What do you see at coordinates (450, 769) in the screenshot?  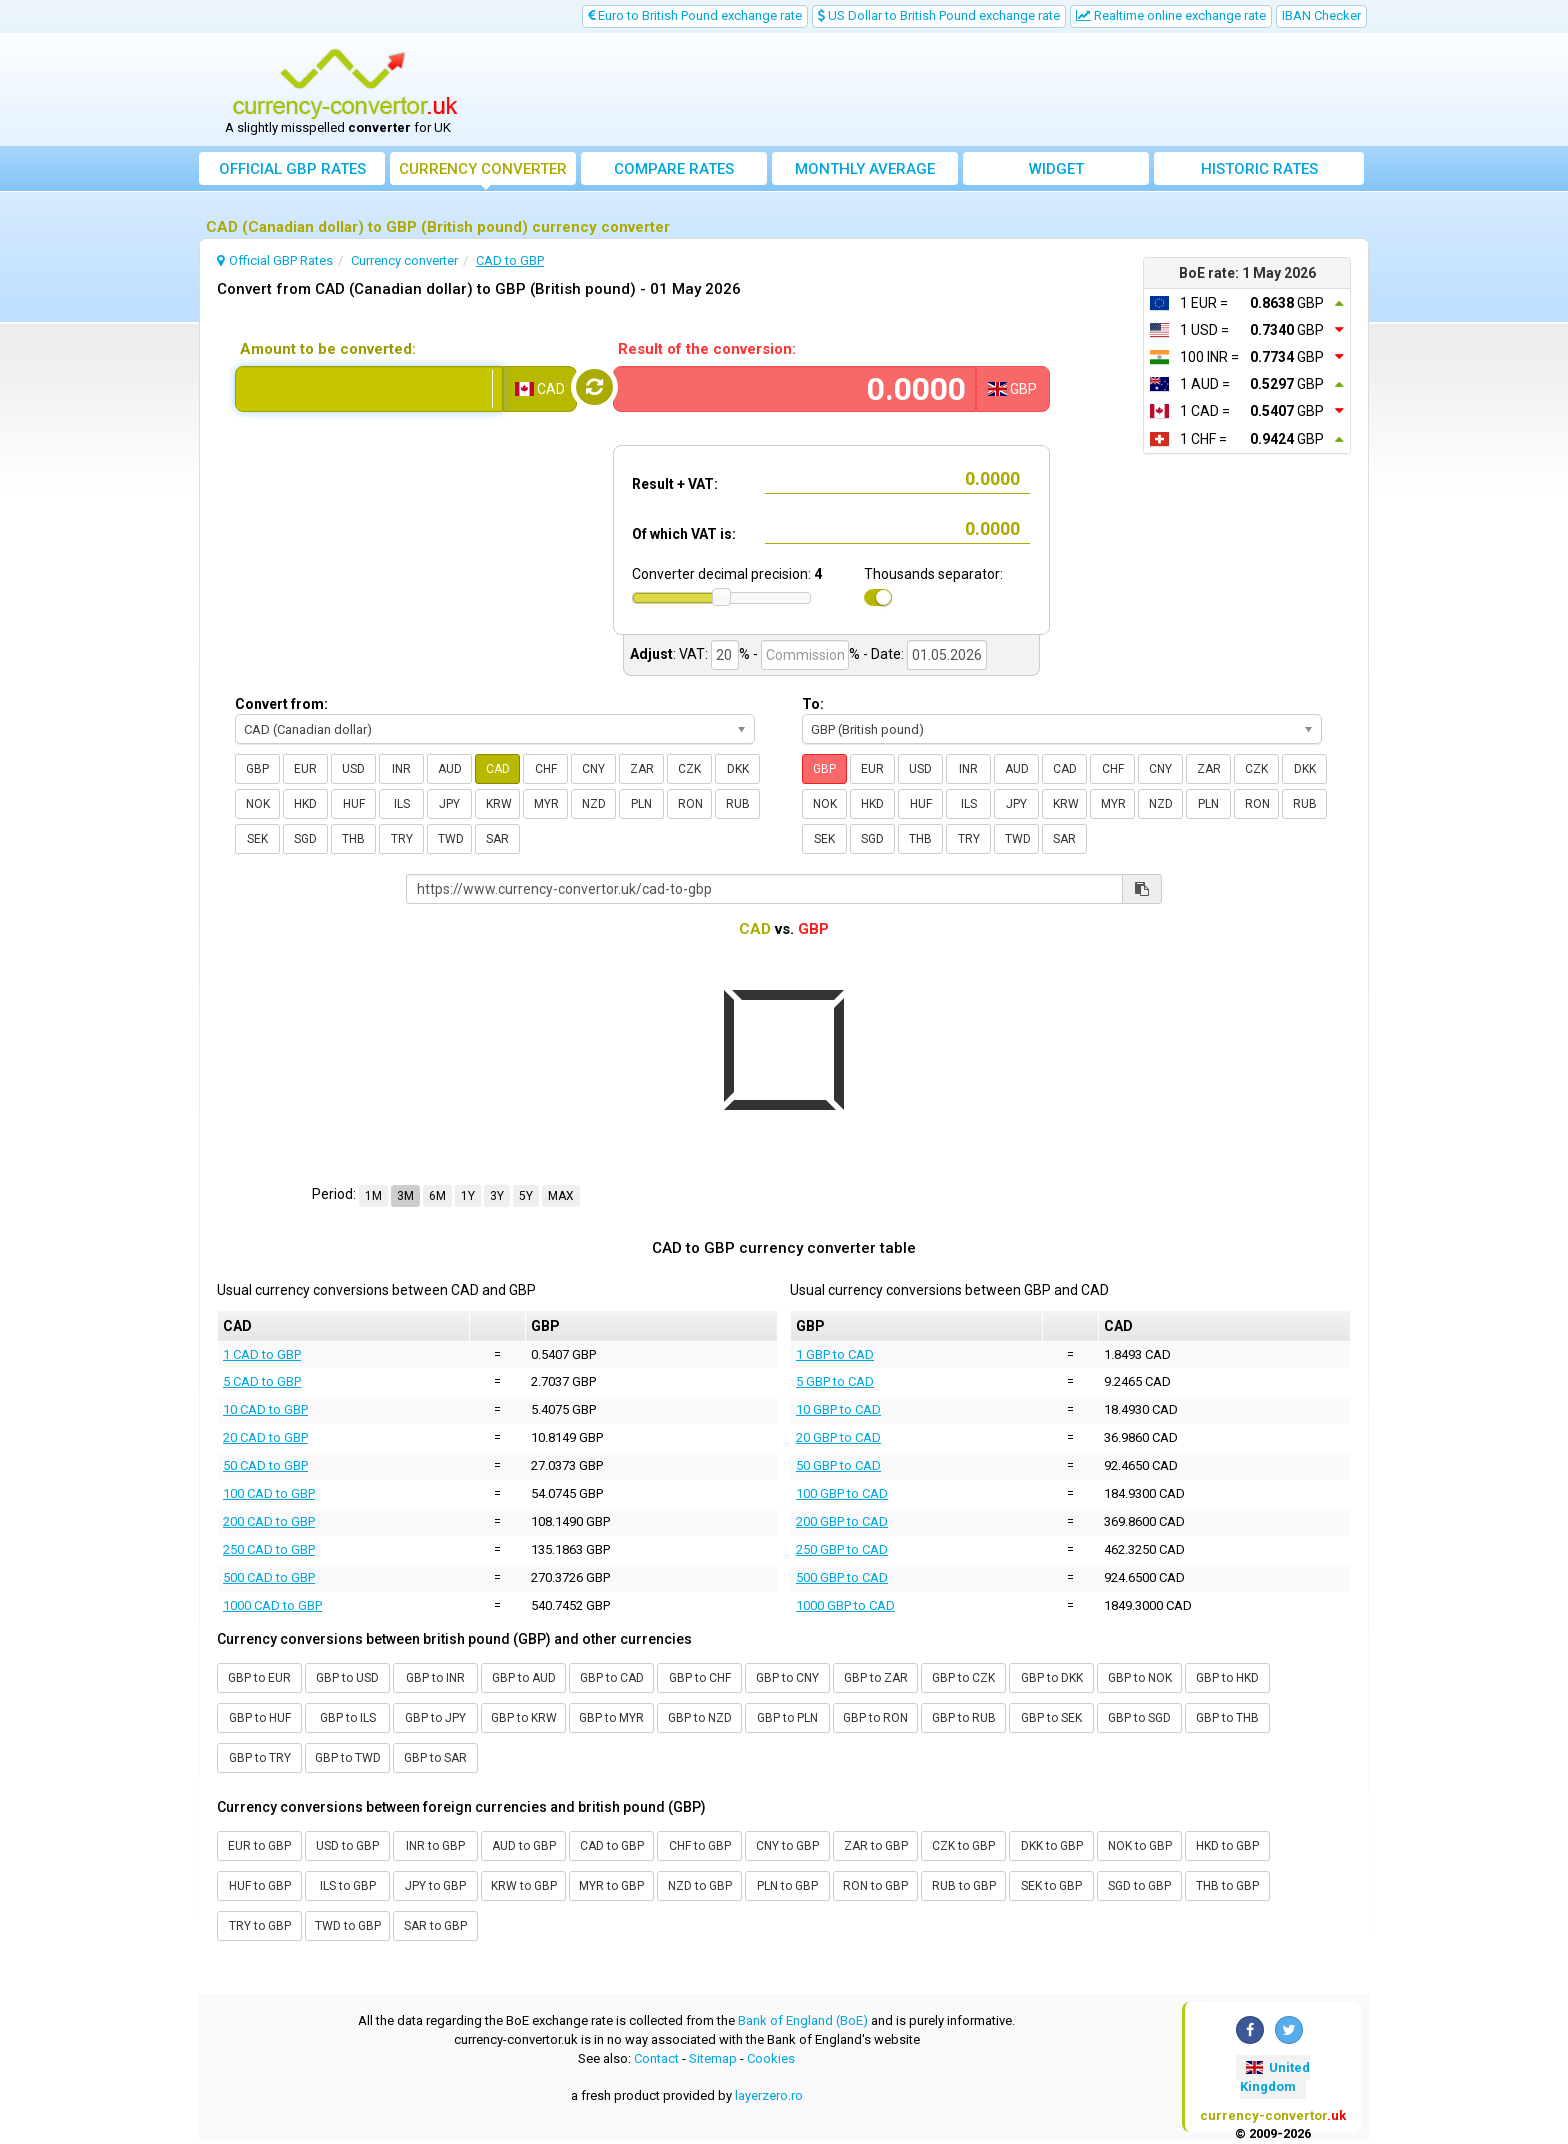 I see `AUD` at bounding box center [450, 769].